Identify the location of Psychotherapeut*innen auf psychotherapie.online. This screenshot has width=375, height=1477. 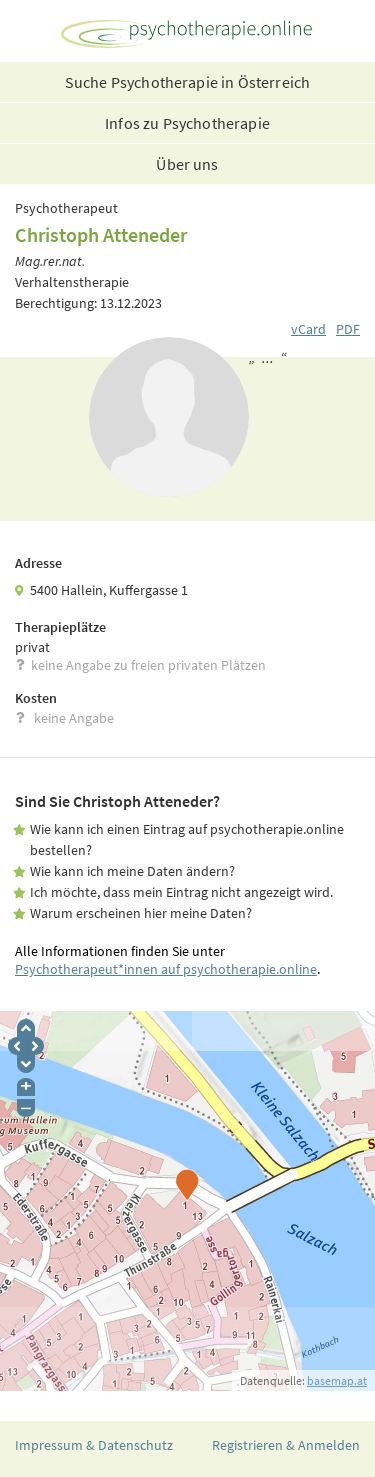
(166, 969).